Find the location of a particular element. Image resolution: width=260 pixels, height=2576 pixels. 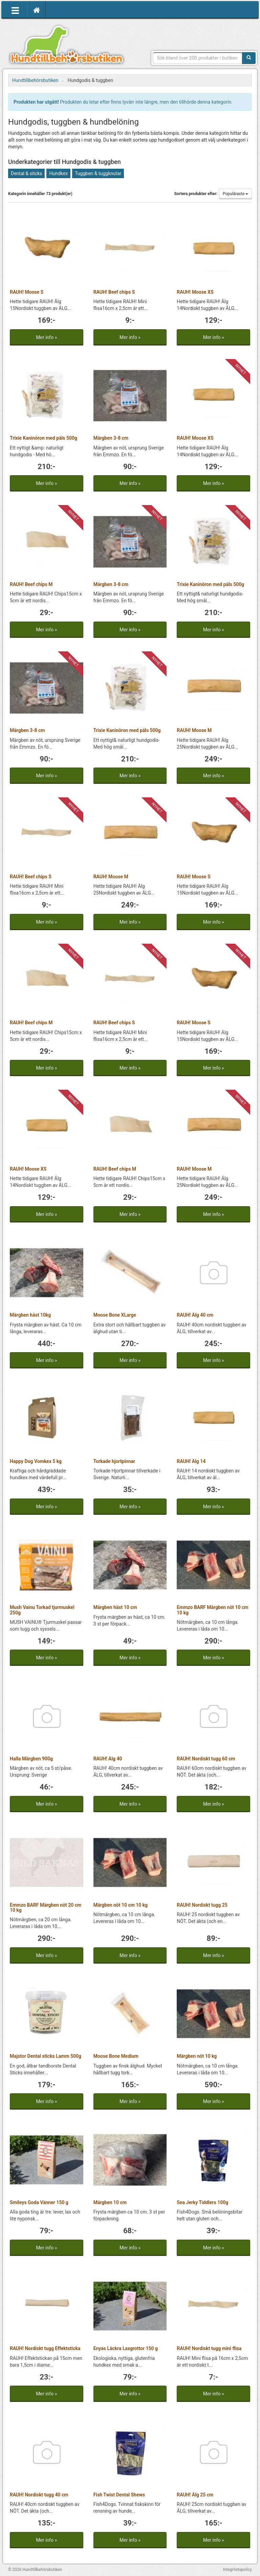

RAUH! Nordiskt tugg 25 is located at coordinates (202, 1905).